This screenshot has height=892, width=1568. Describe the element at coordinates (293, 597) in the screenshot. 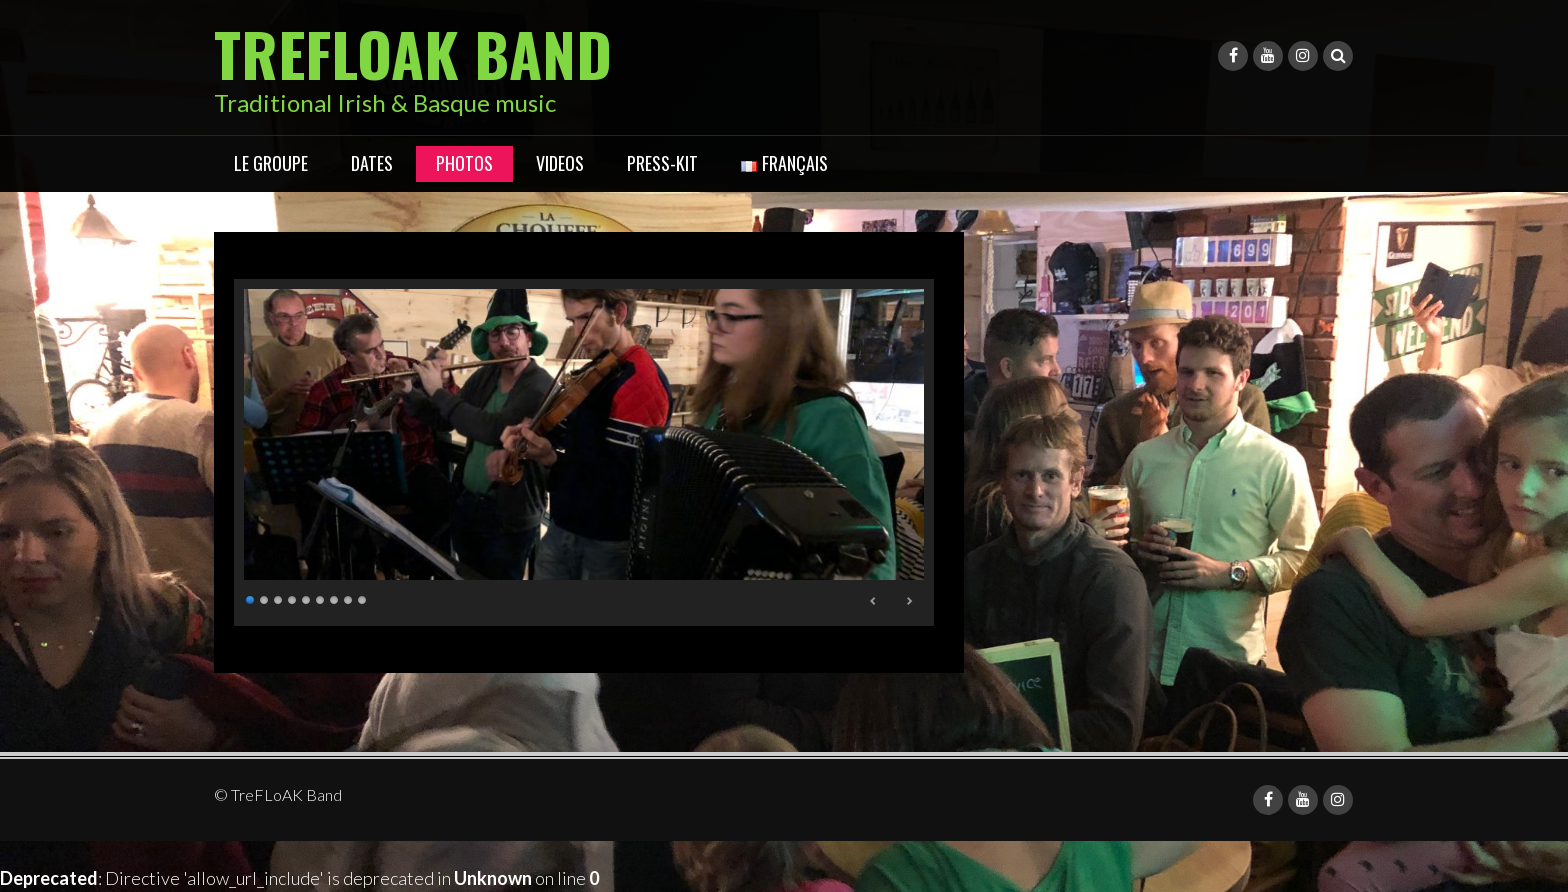

I see `4 [Show slide 4 of 9]` at that location.